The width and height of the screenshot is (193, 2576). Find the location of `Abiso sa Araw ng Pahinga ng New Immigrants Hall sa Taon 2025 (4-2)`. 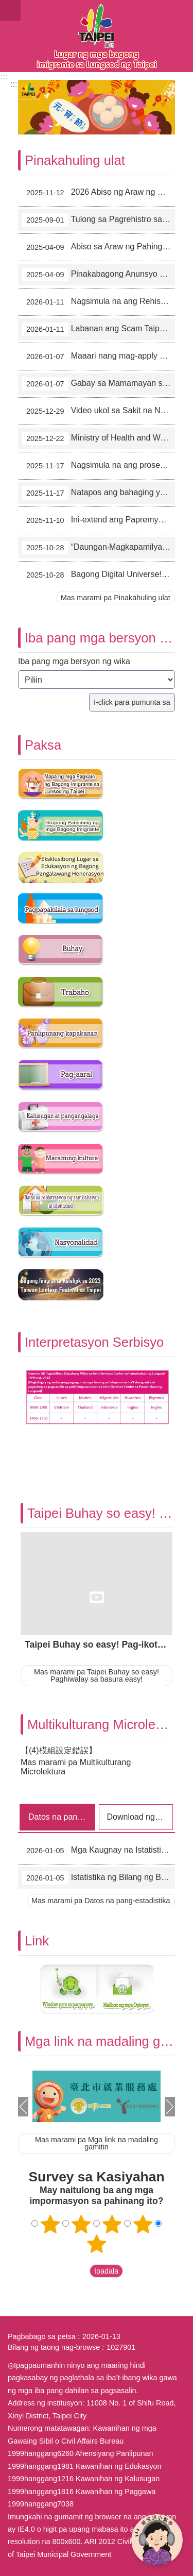

Abiso sa Araw ng Pahinga ng New Immigrants Hall sa Taon 2025 (4-2) is located at coordinates (98, 247).